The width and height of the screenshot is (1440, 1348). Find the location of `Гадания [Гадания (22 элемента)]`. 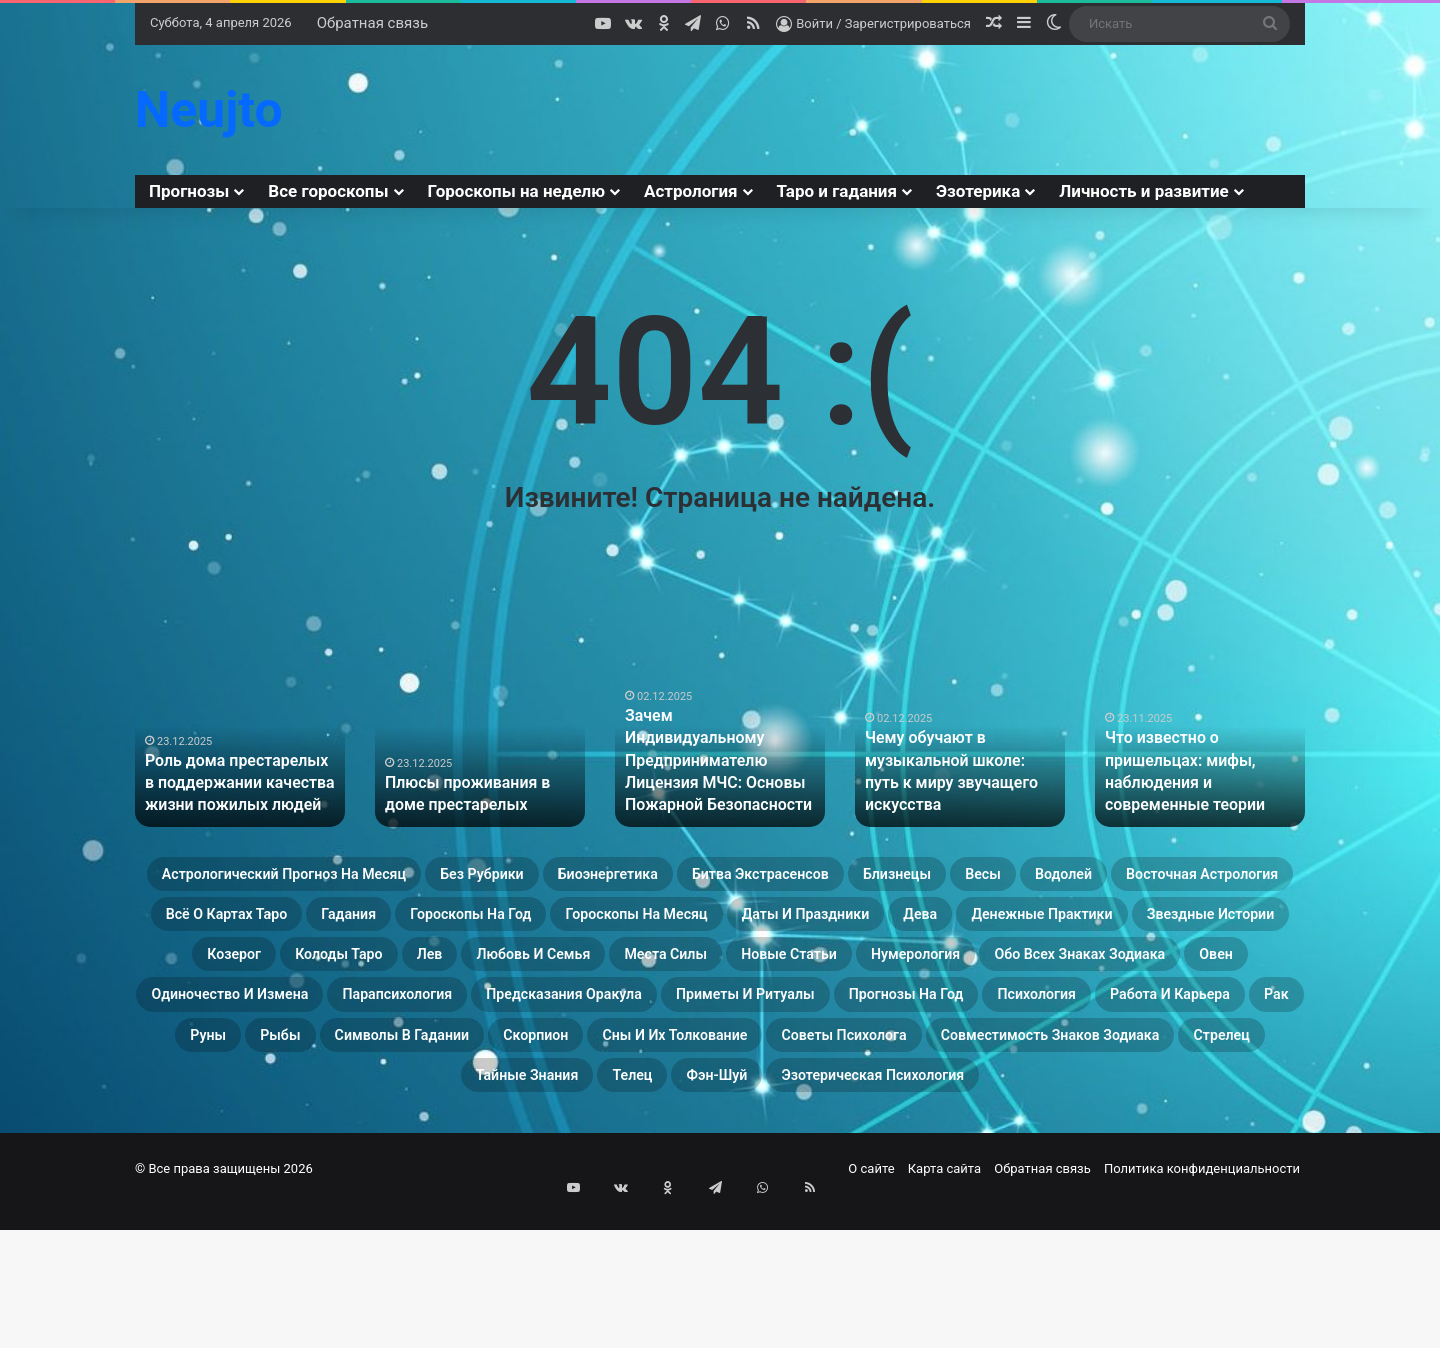

Гадания [Гадания (22 элемента)] is located at coordinates (952, 926).